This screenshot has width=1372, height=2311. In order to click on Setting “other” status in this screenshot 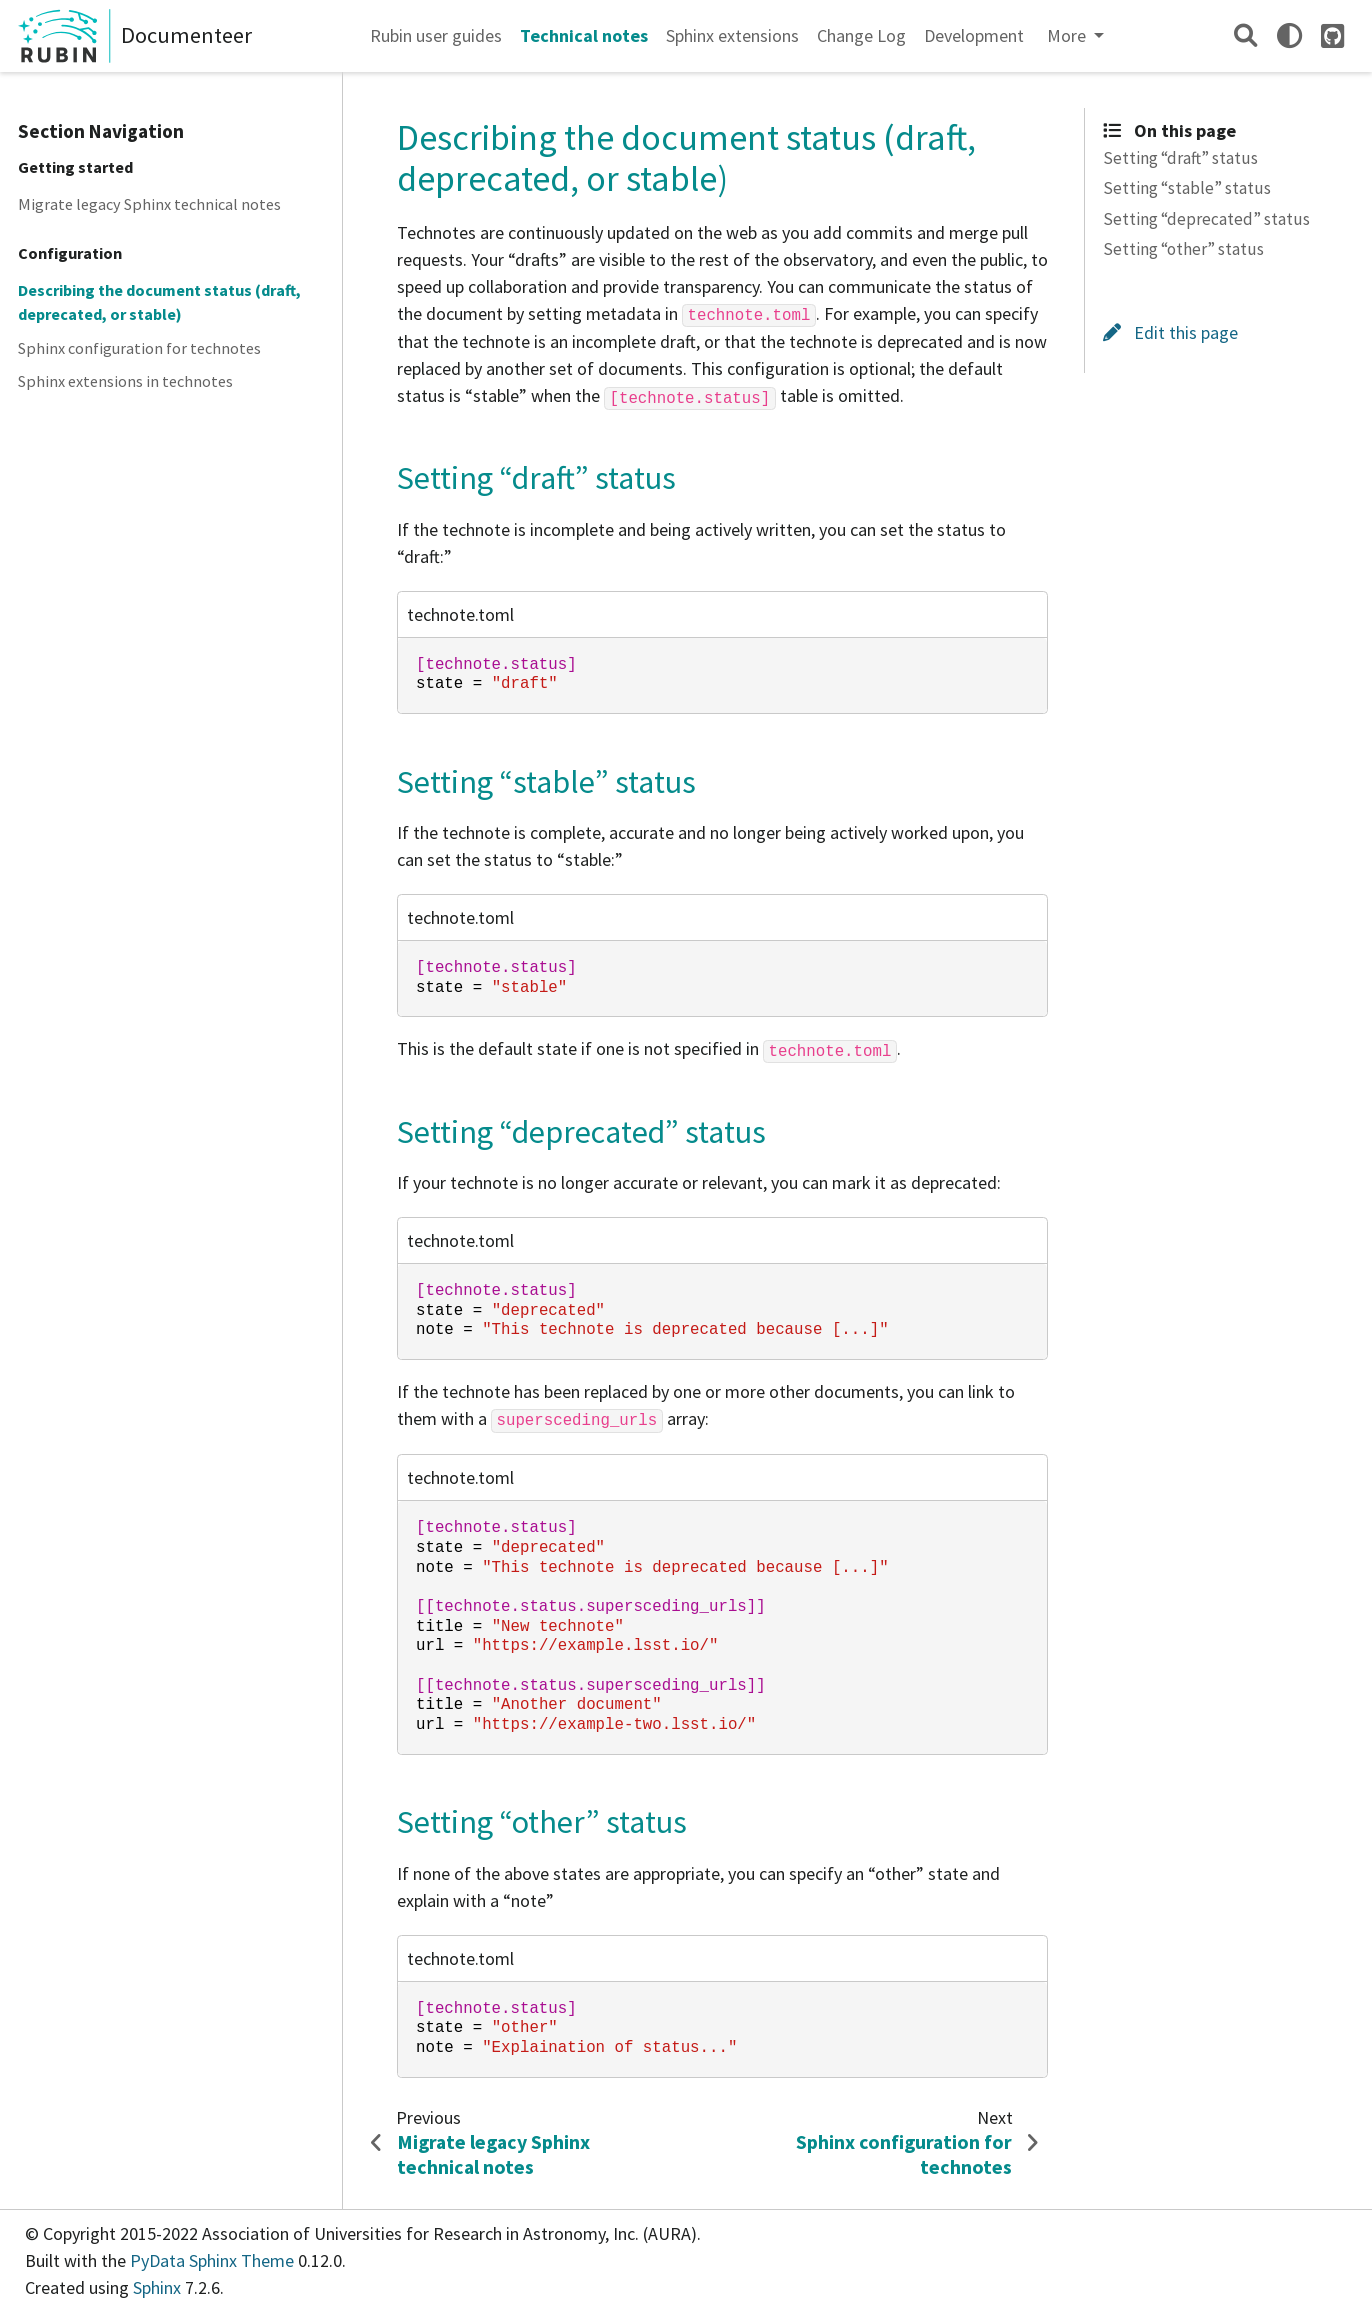, I will do `click(1183, 249)`.